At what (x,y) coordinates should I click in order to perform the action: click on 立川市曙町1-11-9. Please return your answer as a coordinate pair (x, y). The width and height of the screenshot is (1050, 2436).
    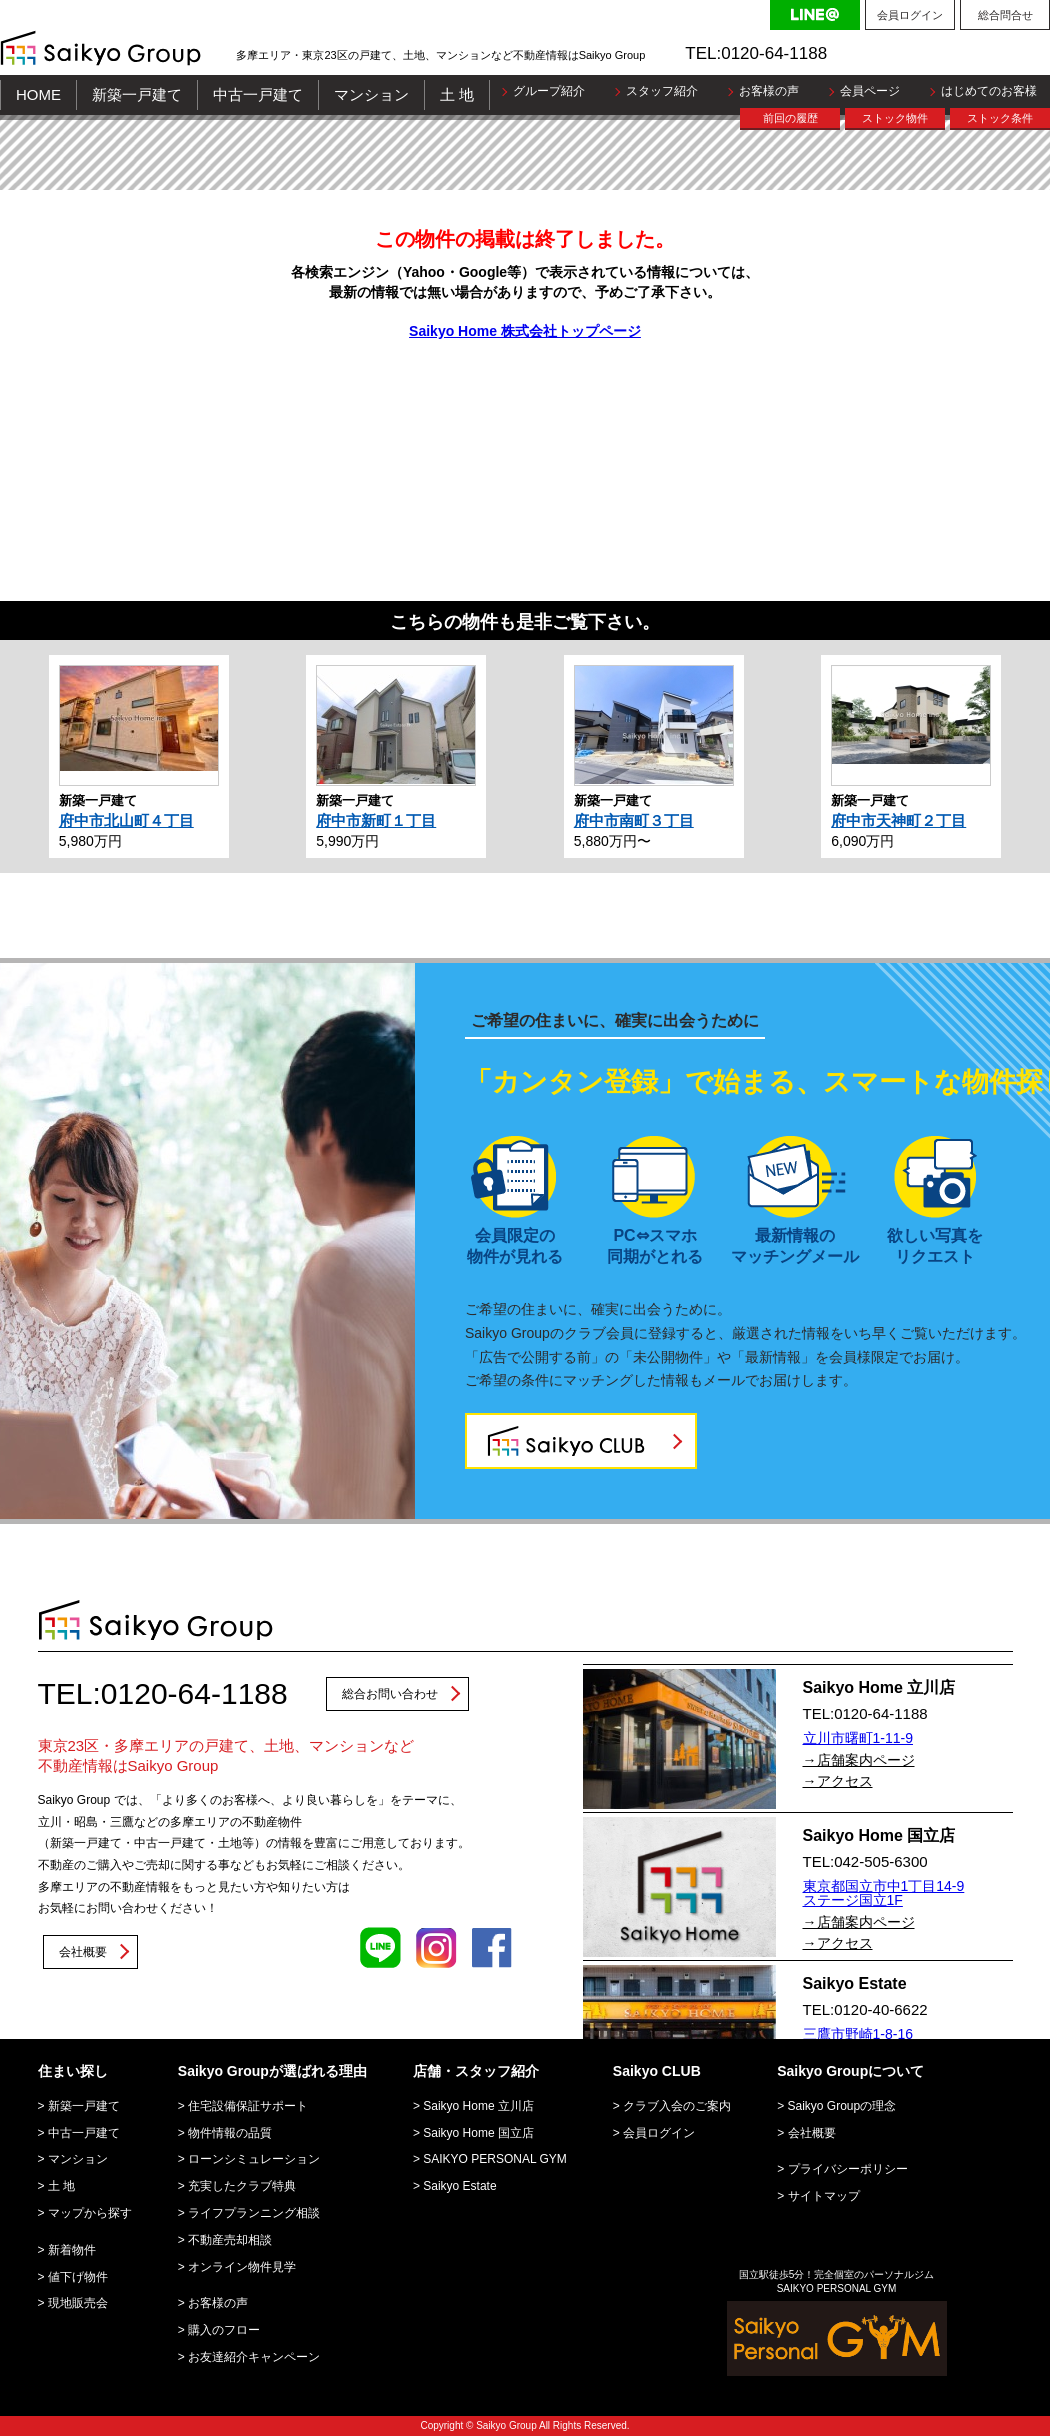
    Looking at the image, I should click on (858, 1738).